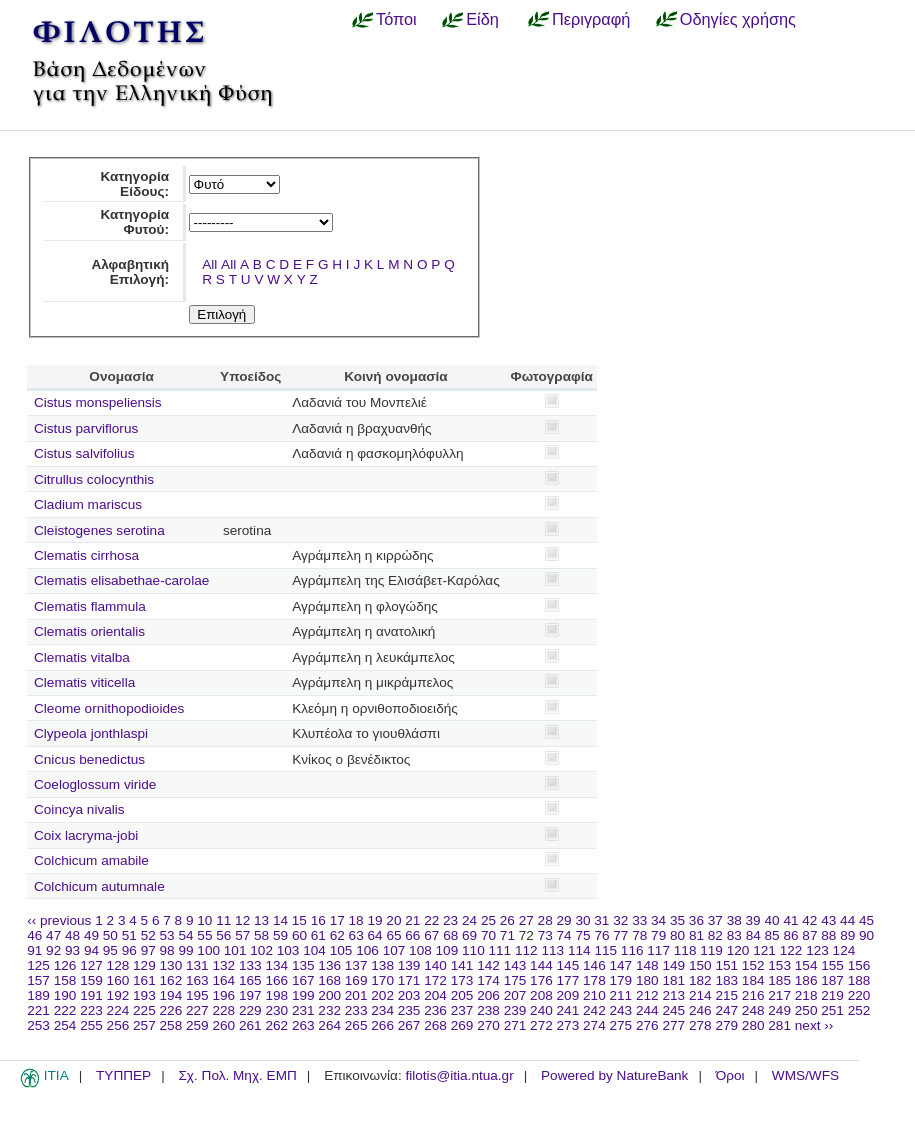 This screenshot has height=1148, width=915. I want to click on 37, so click(715, 920).